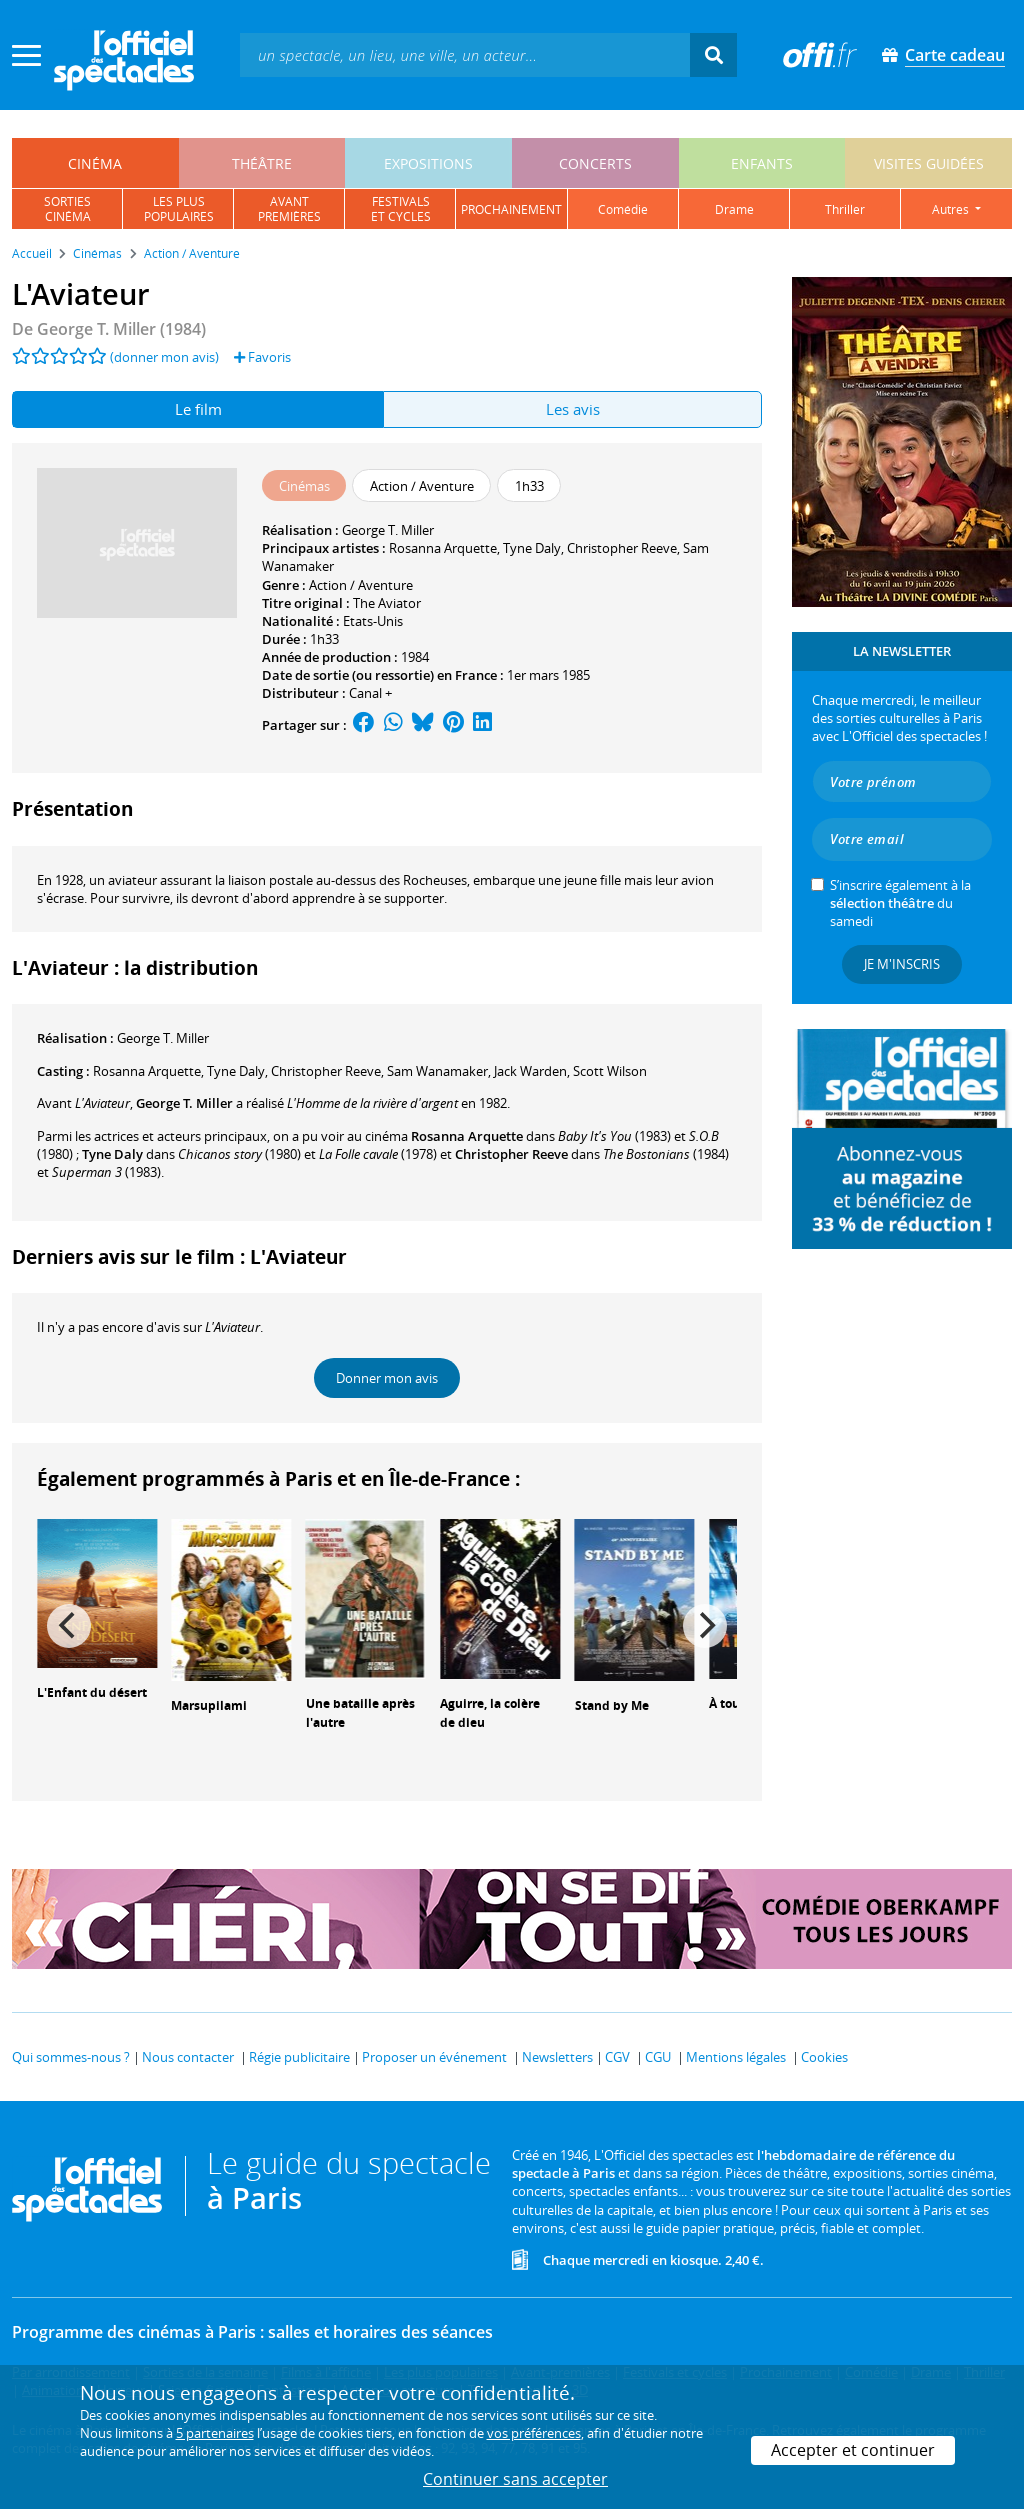  I want to click on thriller, so click(845, 209).